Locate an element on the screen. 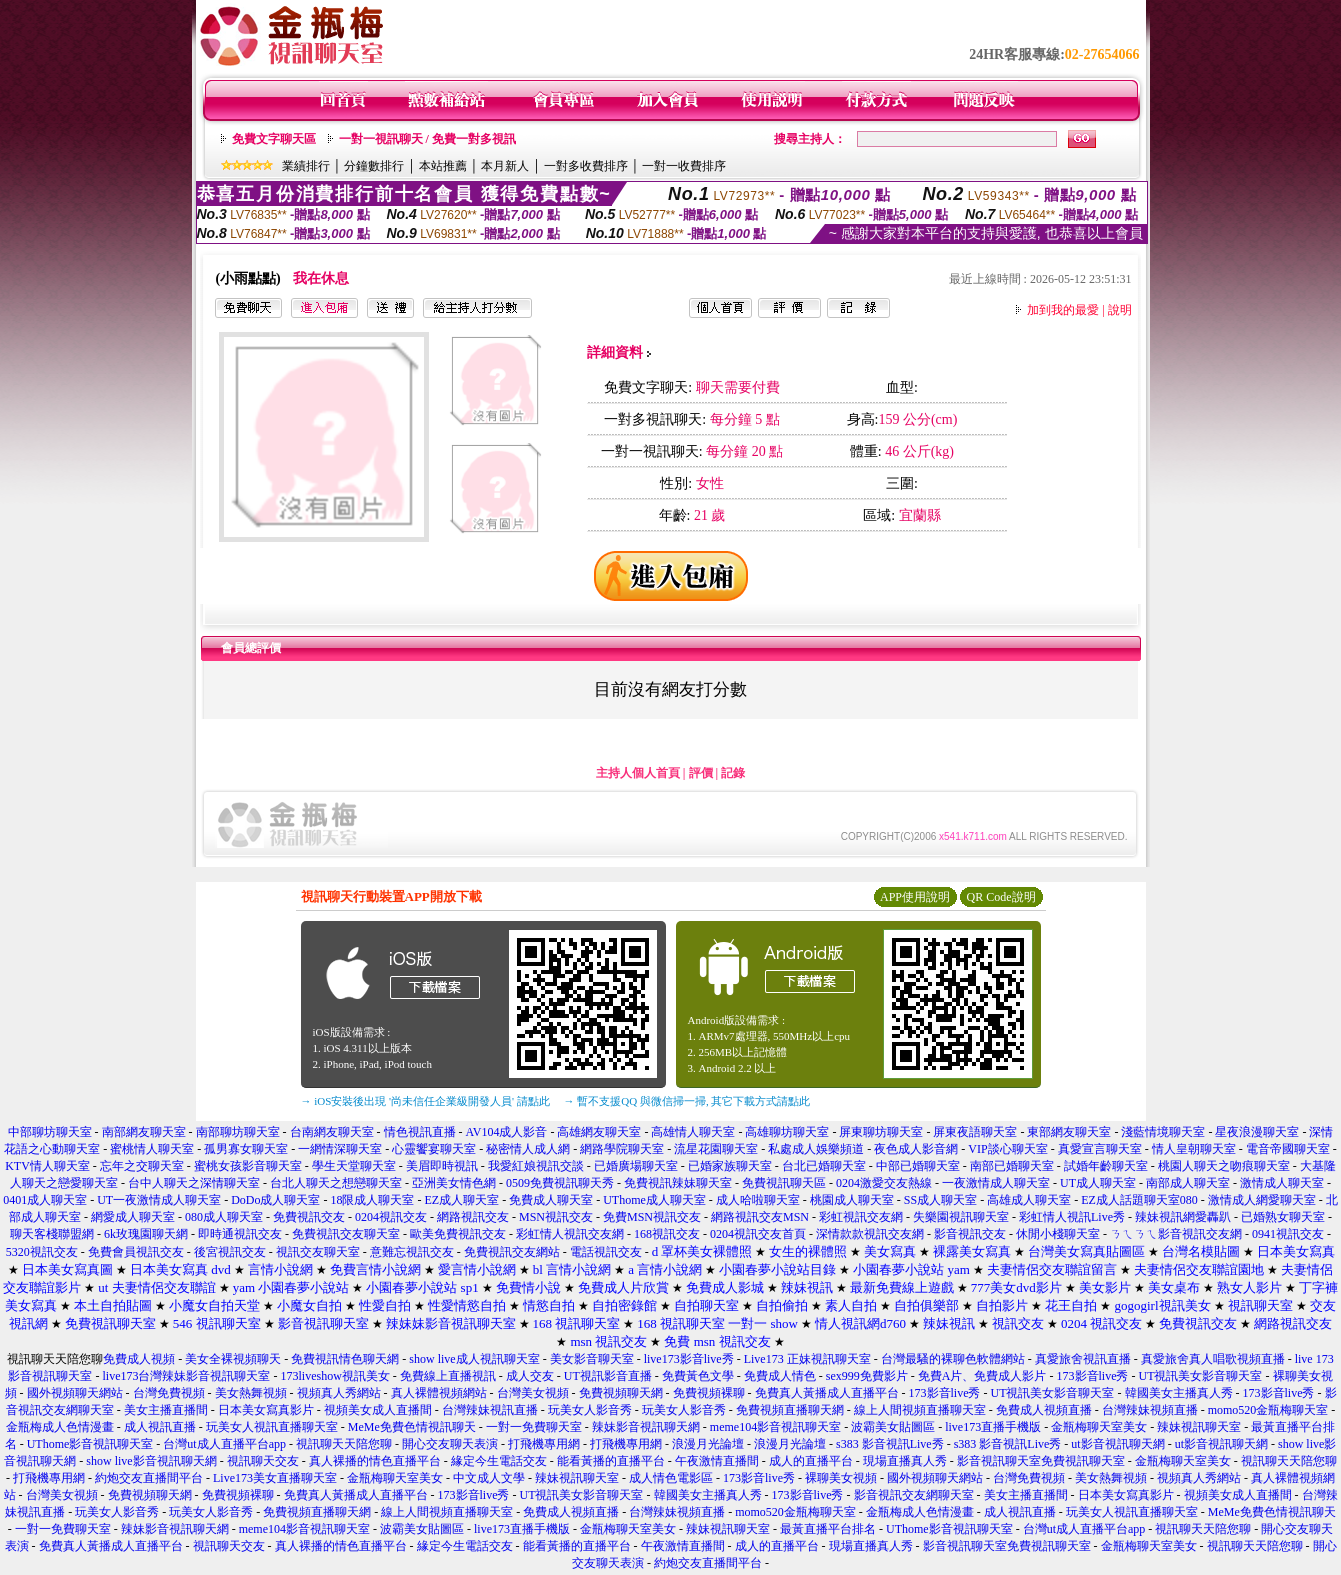  美眉即時視訊 is located at coordinates (442, 1166).